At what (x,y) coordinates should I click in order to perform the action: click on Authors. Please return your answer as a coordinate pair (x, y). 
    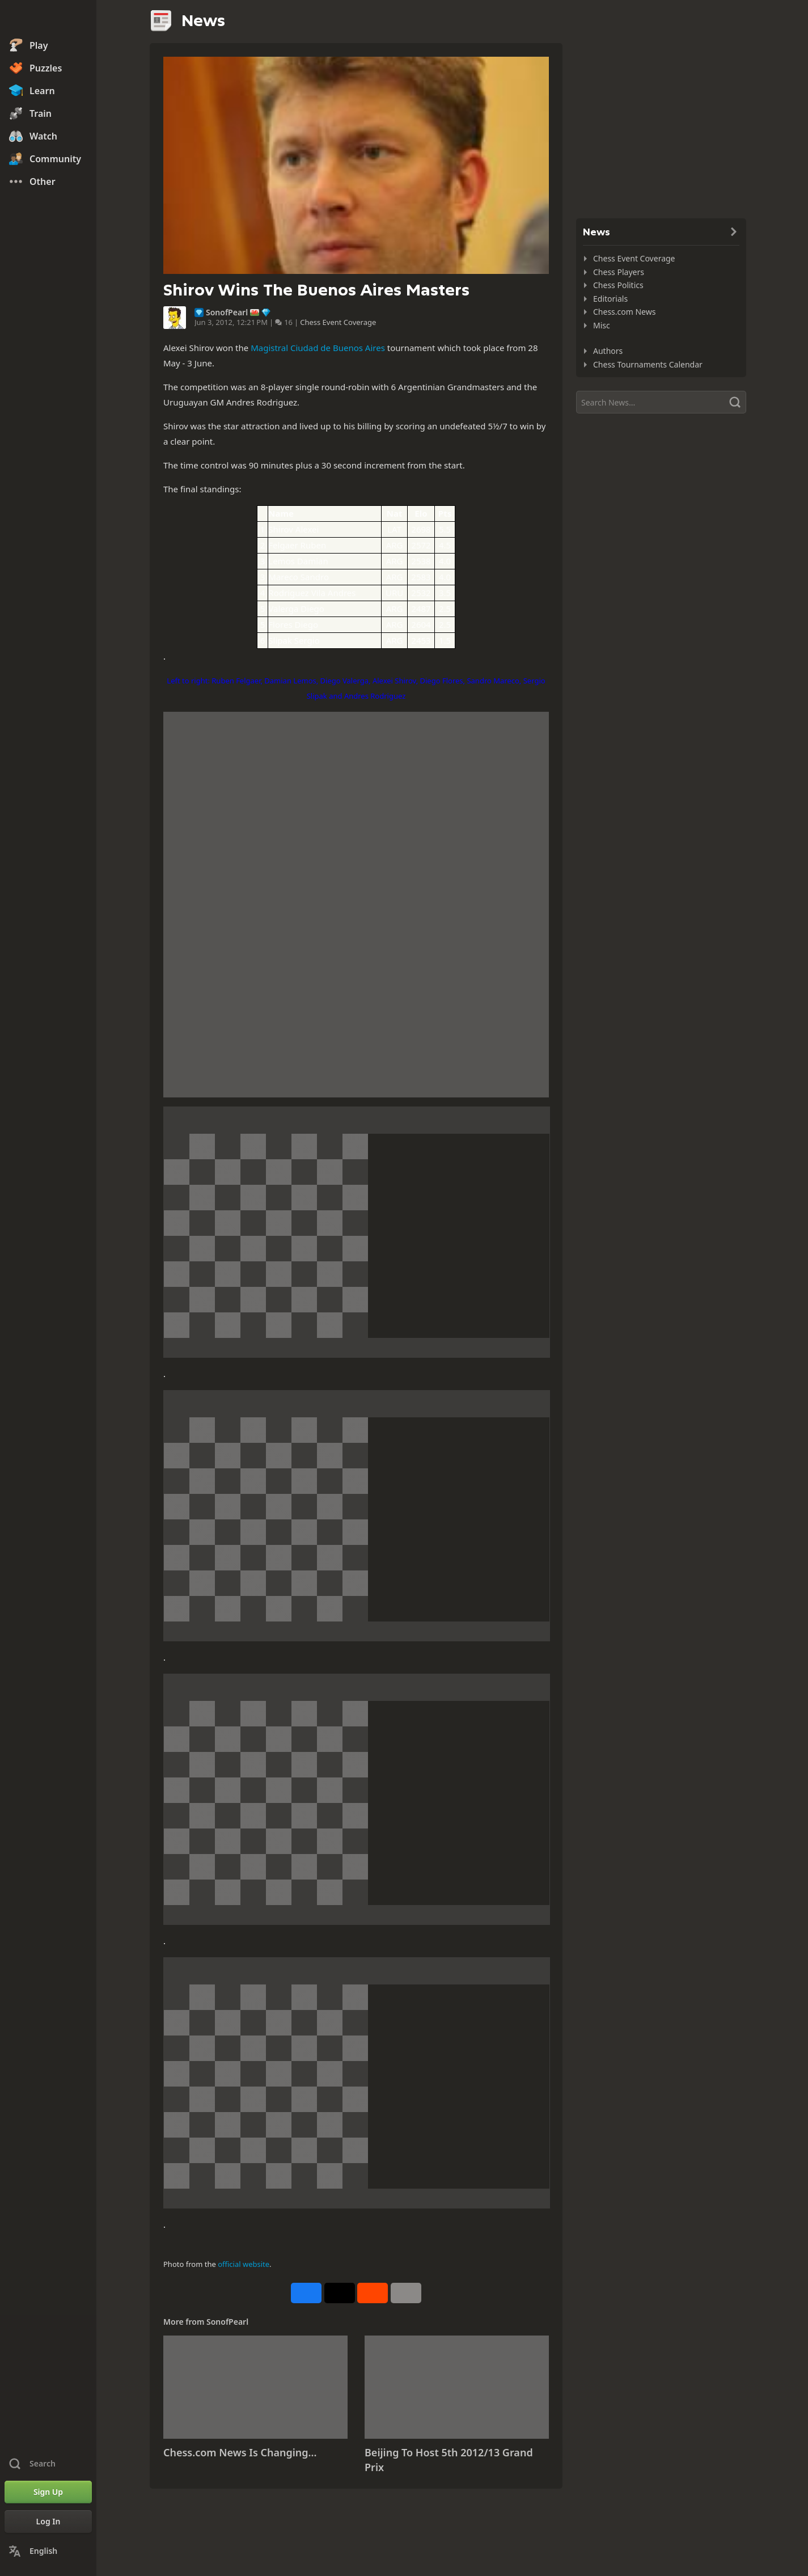
    Looking at the image, I should click on (608, 350).